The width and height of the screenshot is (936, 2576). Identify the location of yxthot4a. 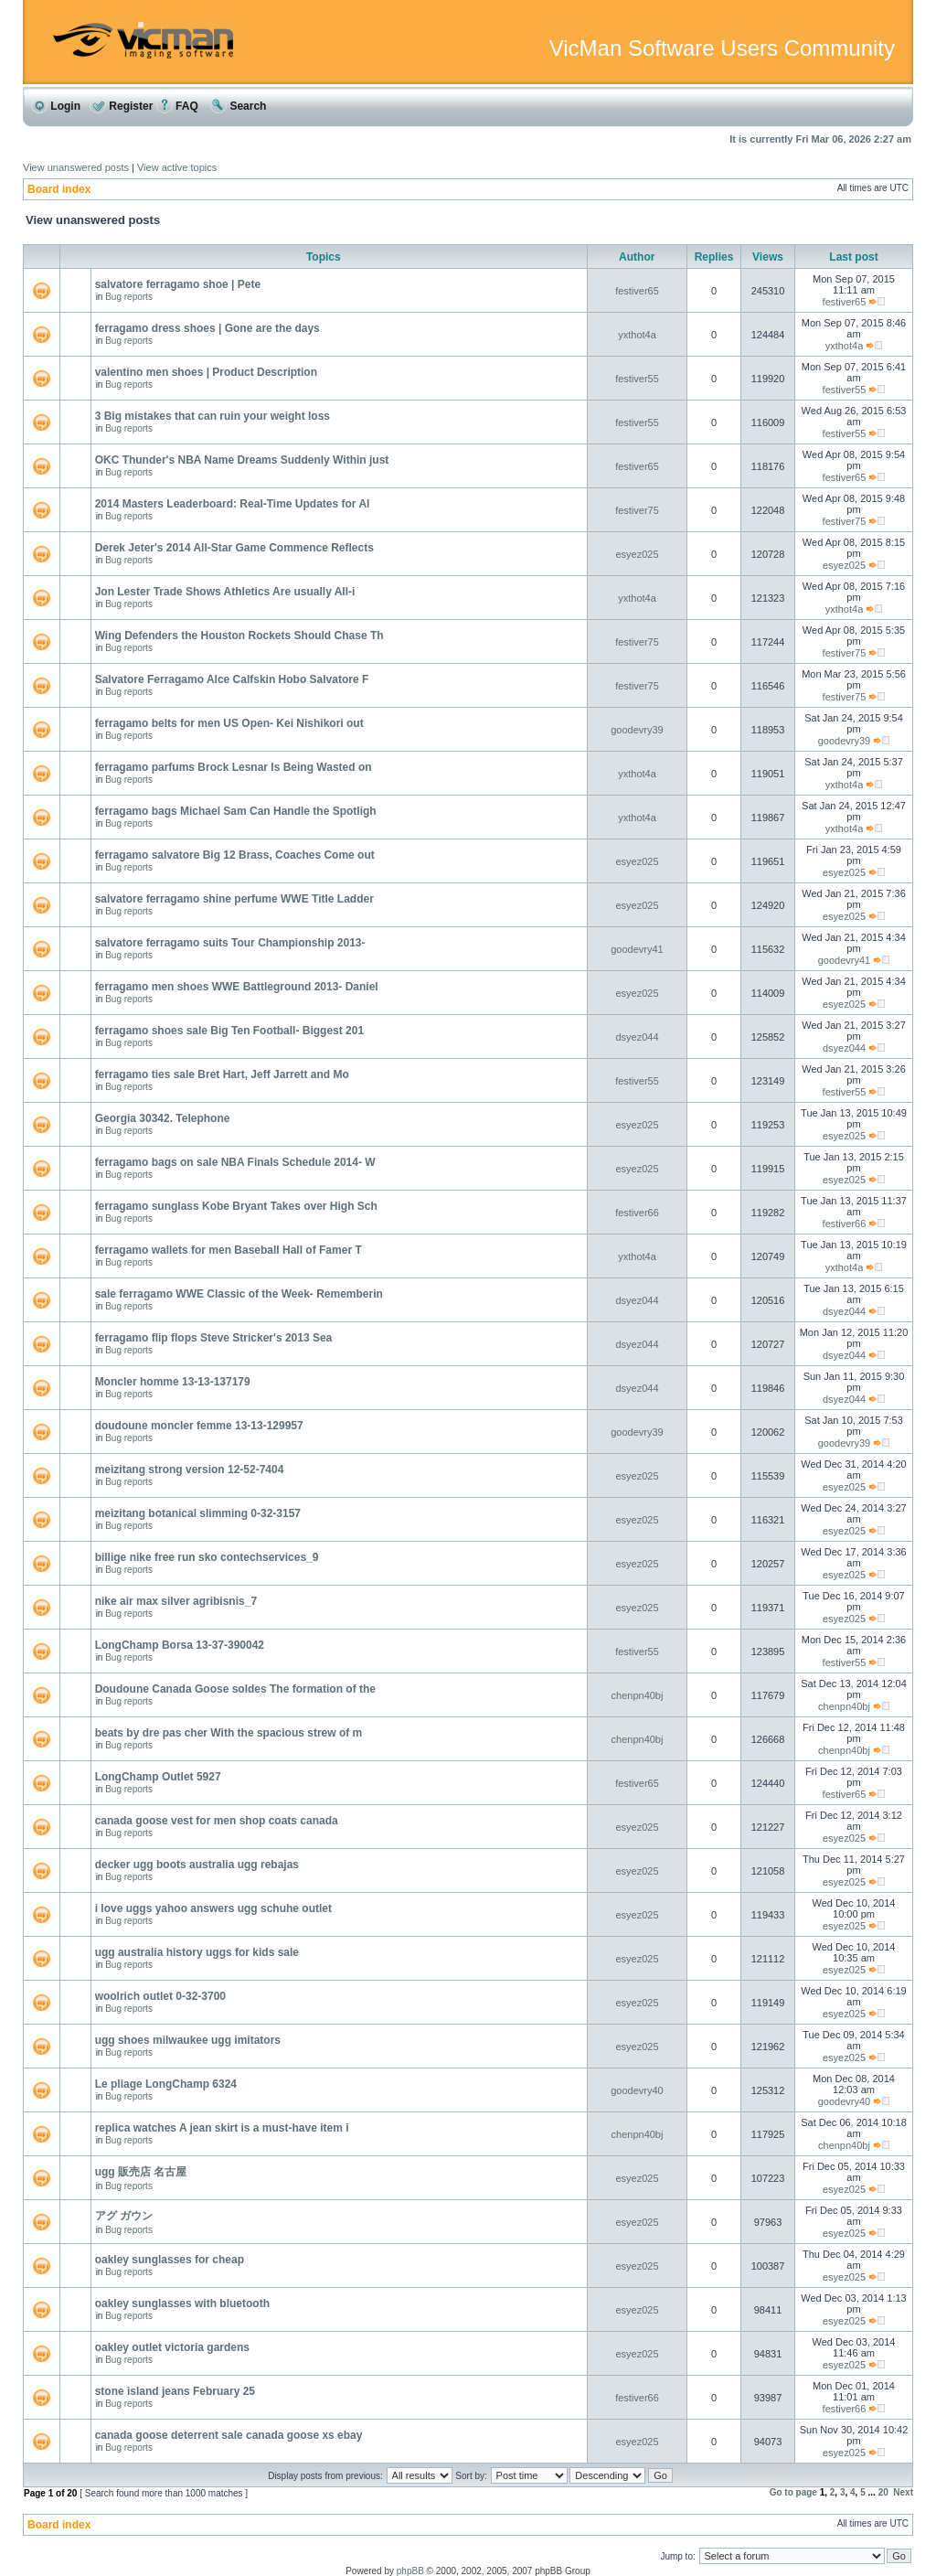
(637, 334).